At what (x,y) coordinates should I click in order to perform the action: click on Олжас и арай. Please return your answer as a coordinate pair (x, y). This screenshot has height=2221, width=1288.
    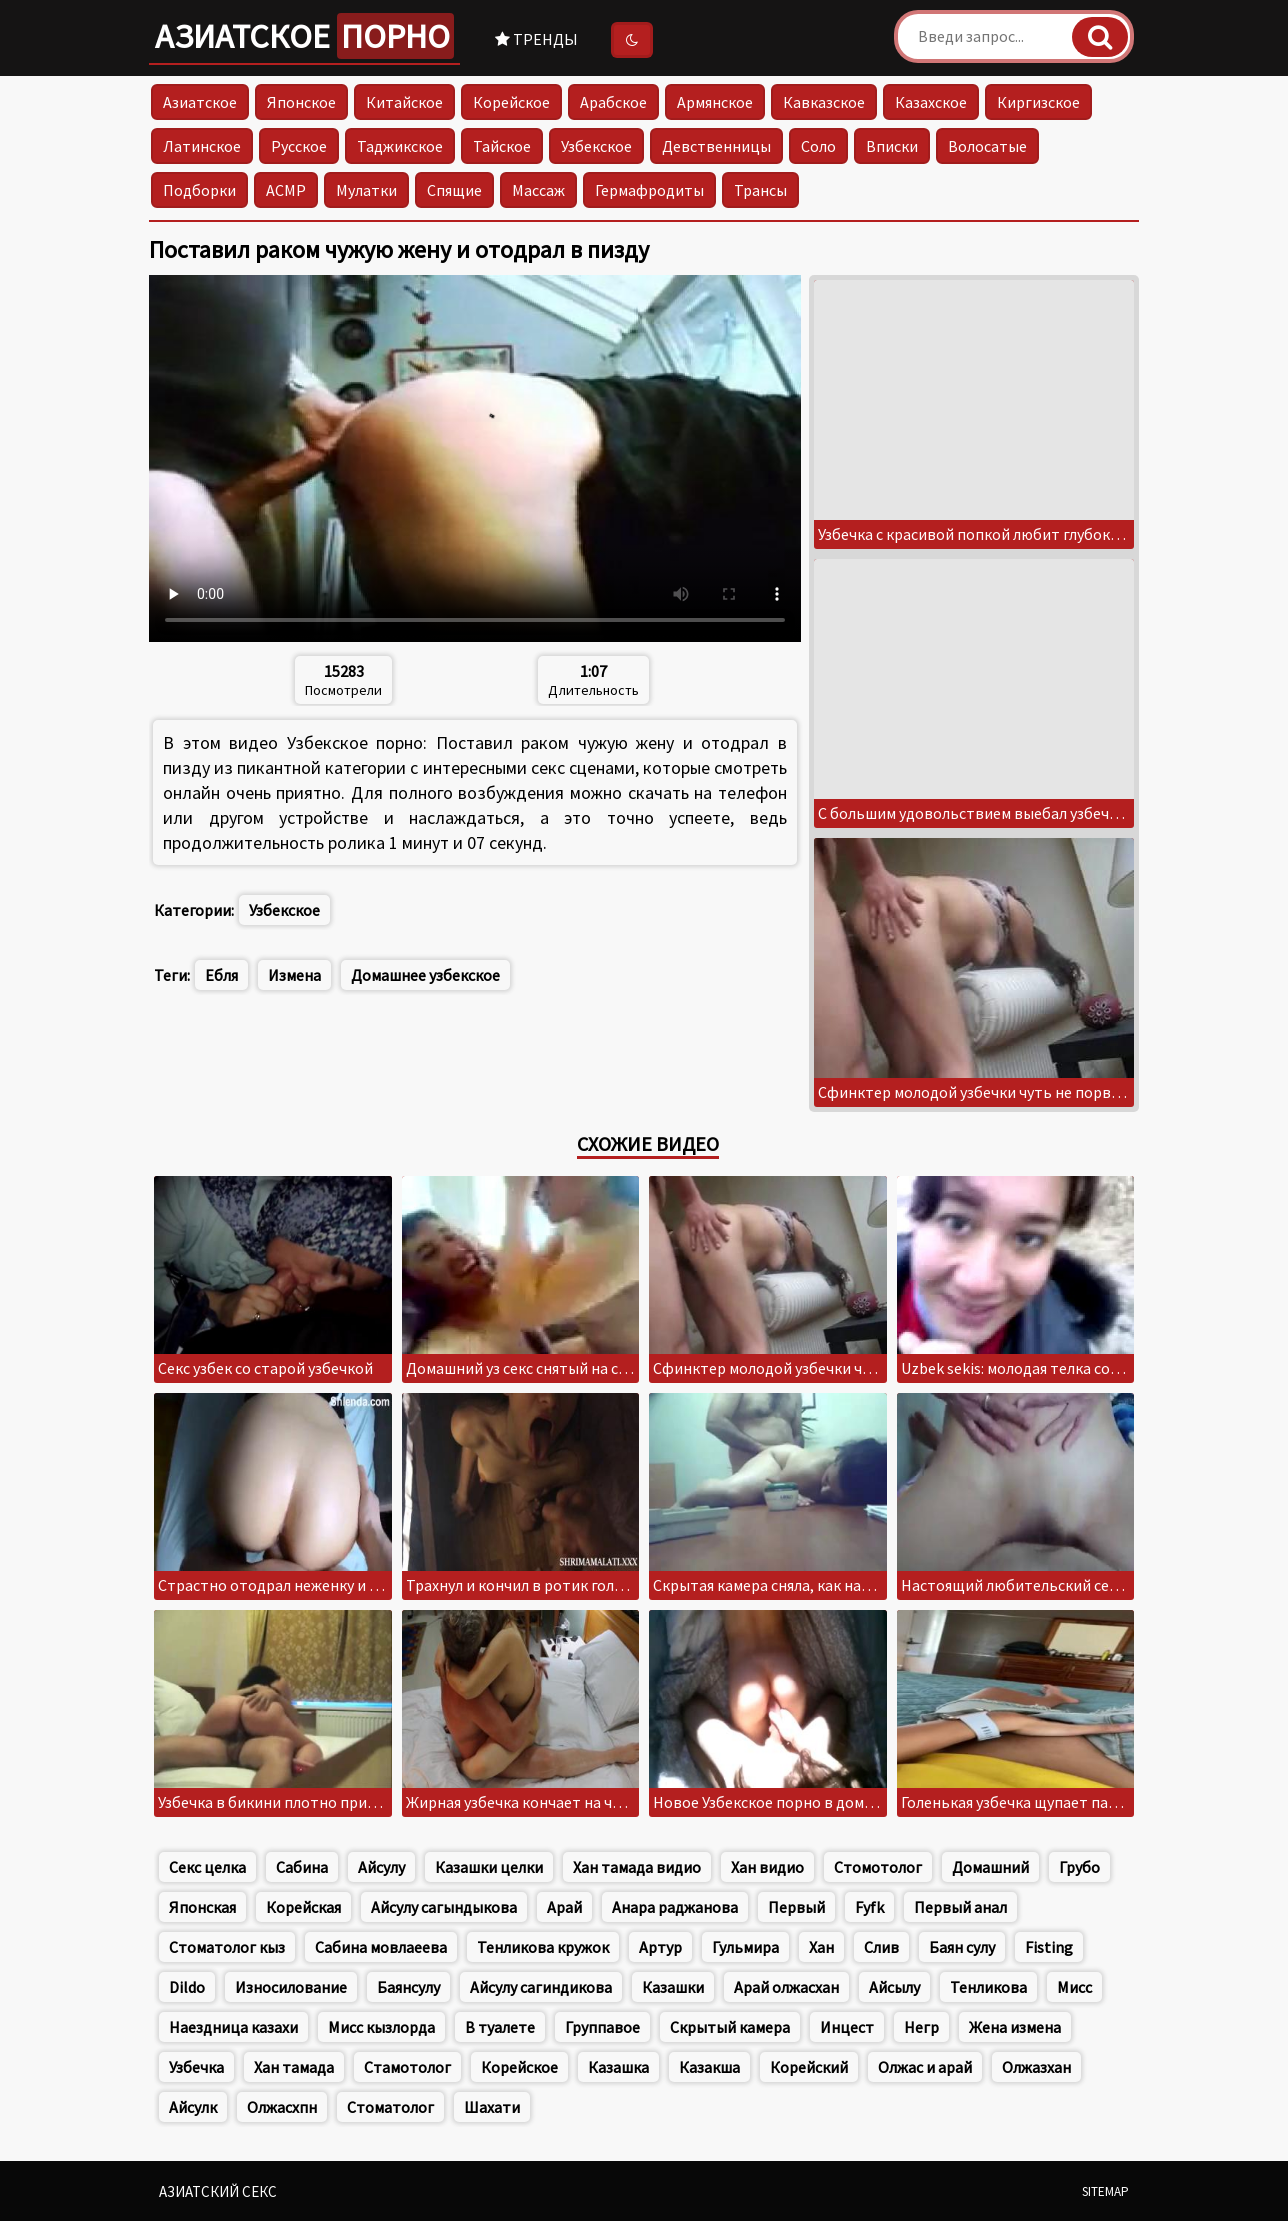
    Looking at the image, I should click on (925, 2067).